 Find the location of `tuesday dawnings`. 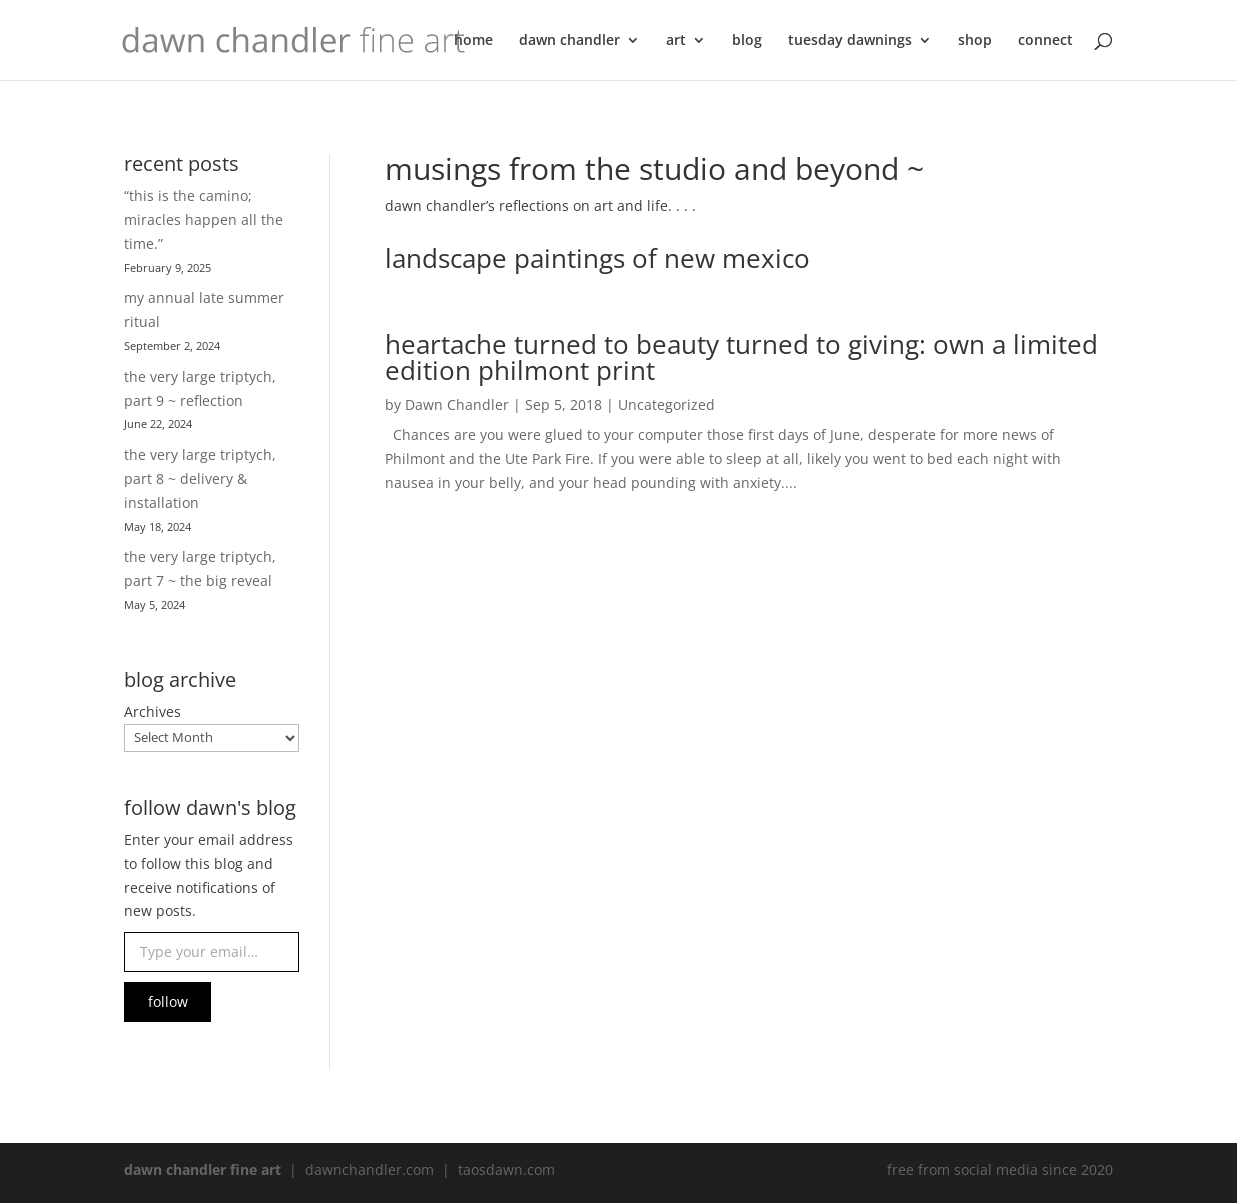

tuesday dawnings is located at coordinates (850, 41).